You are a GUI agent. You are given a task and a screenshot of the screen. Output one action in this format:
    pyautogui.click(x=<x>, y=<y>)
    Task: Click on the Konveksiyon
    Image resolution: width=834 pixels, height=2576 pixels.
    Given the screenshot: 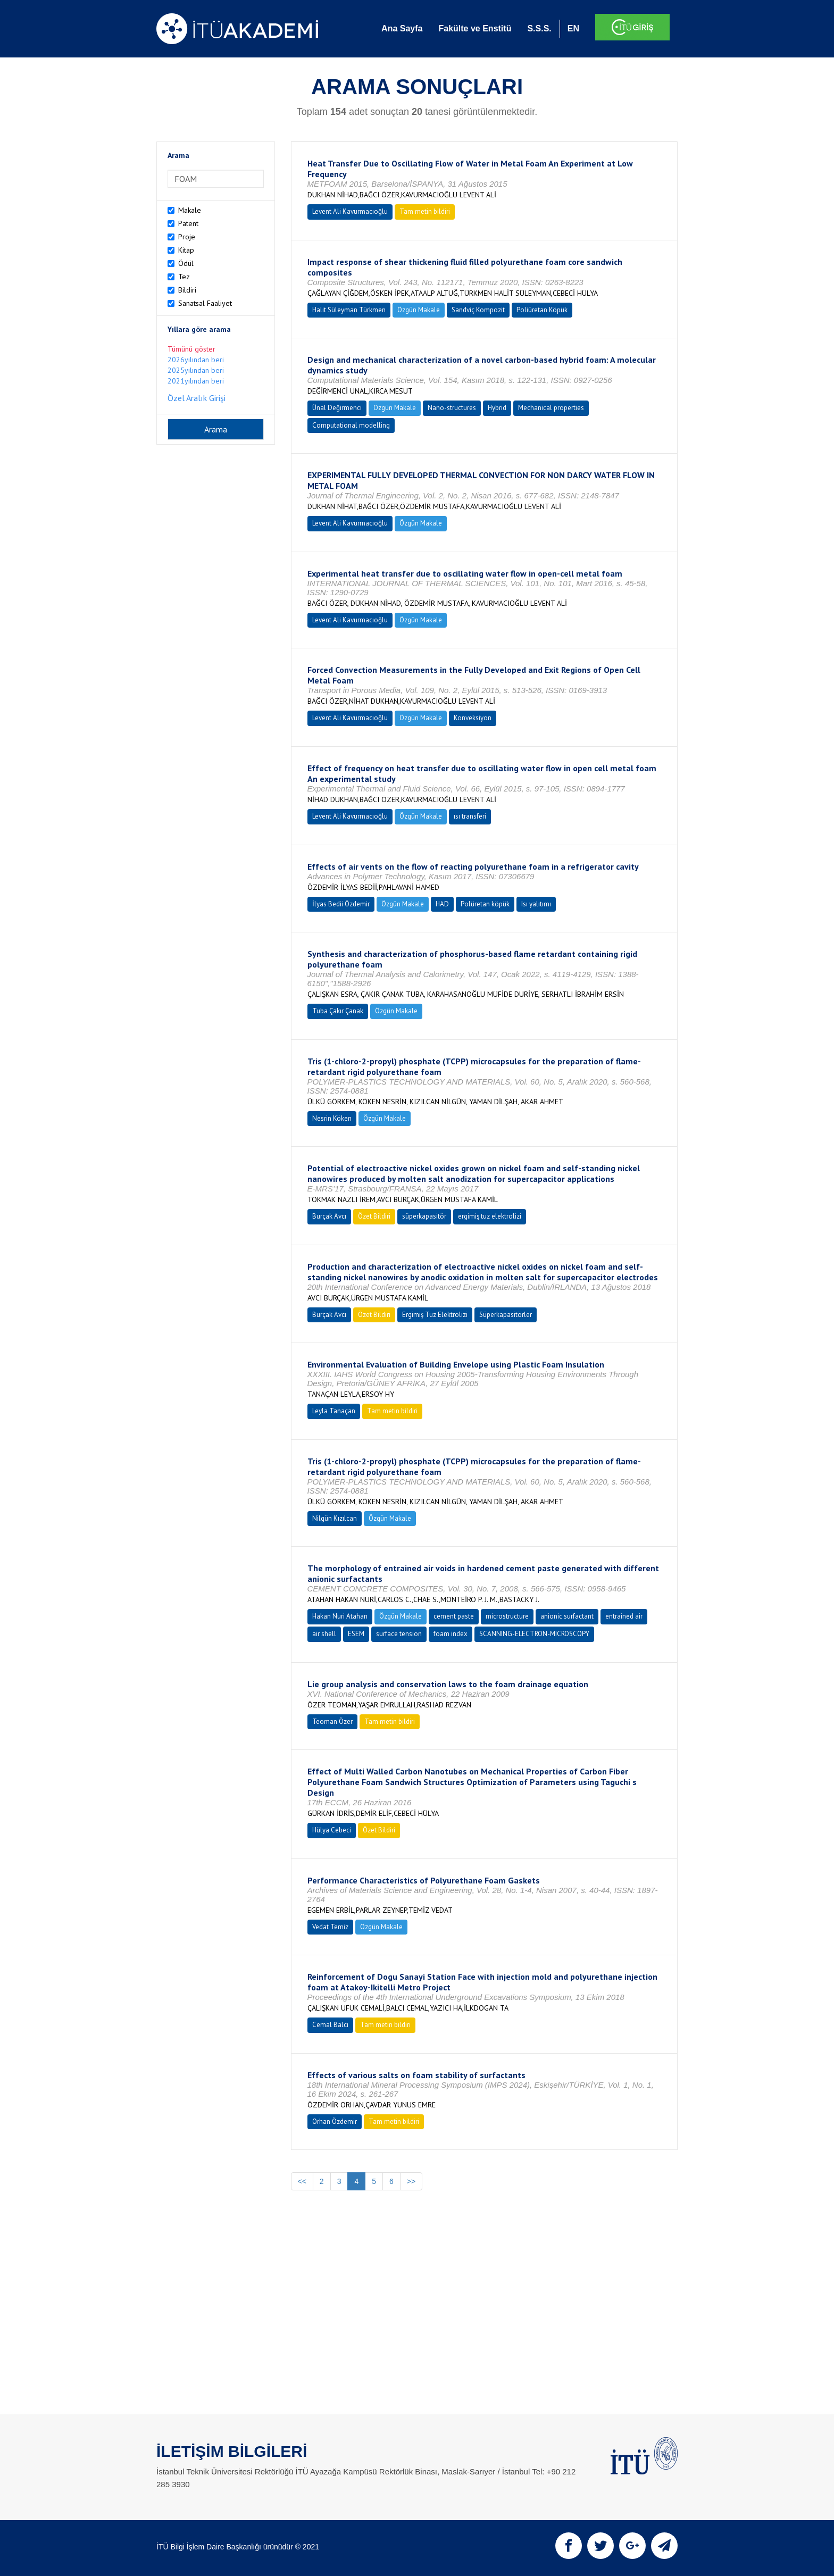 What is the action you would take?
    pyautogui.click(x=472, y=717)
    